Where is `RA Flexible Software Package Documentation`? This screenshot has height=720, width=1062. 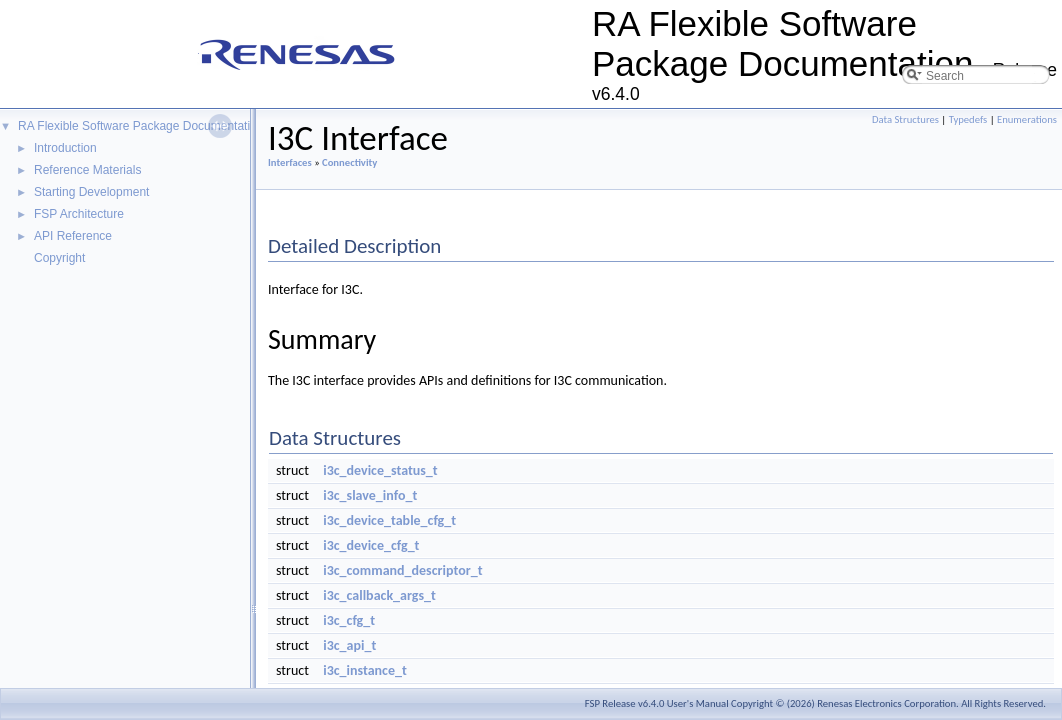
RA Flexible Software Package Documentation is located at coordinates (140, 126).